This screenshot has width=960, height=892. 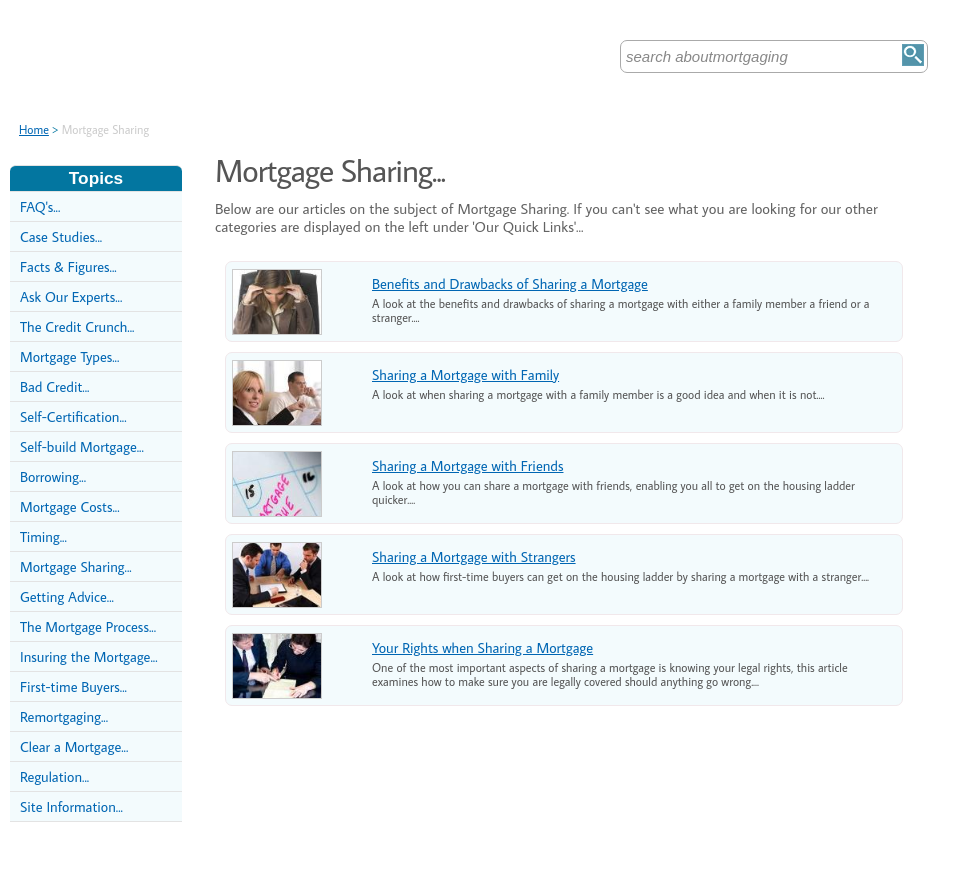 What do you see at coordinates (71, 296) in the screenshot?
I see `Ask Our Experts...` at bounding box center [71, 296].